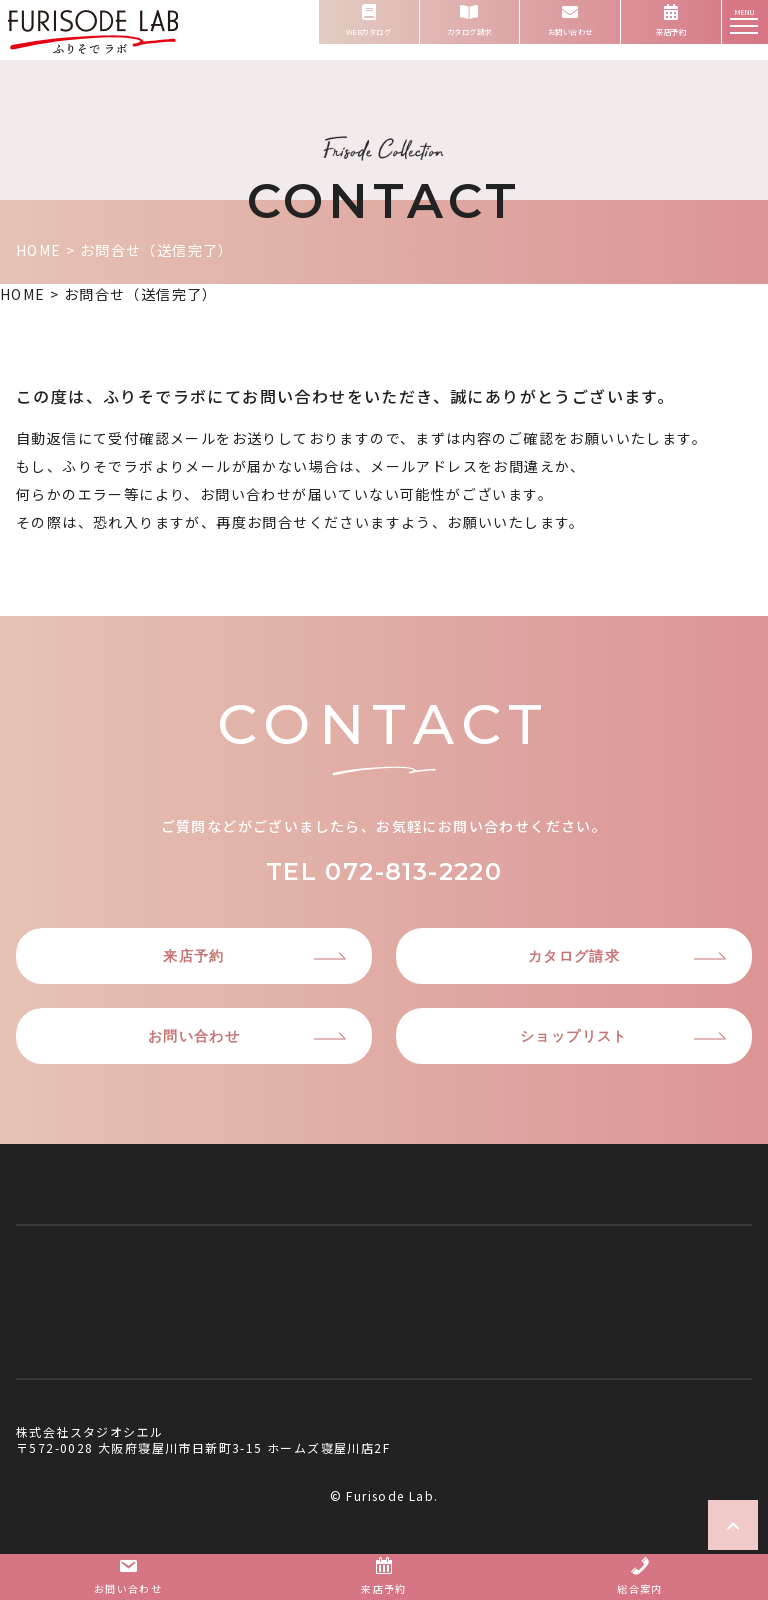 This screenshot has width=768, height=1600. Describe the element at coordinates (194, 1036) in the screenshot. I see `お問い合わせ` at that location.